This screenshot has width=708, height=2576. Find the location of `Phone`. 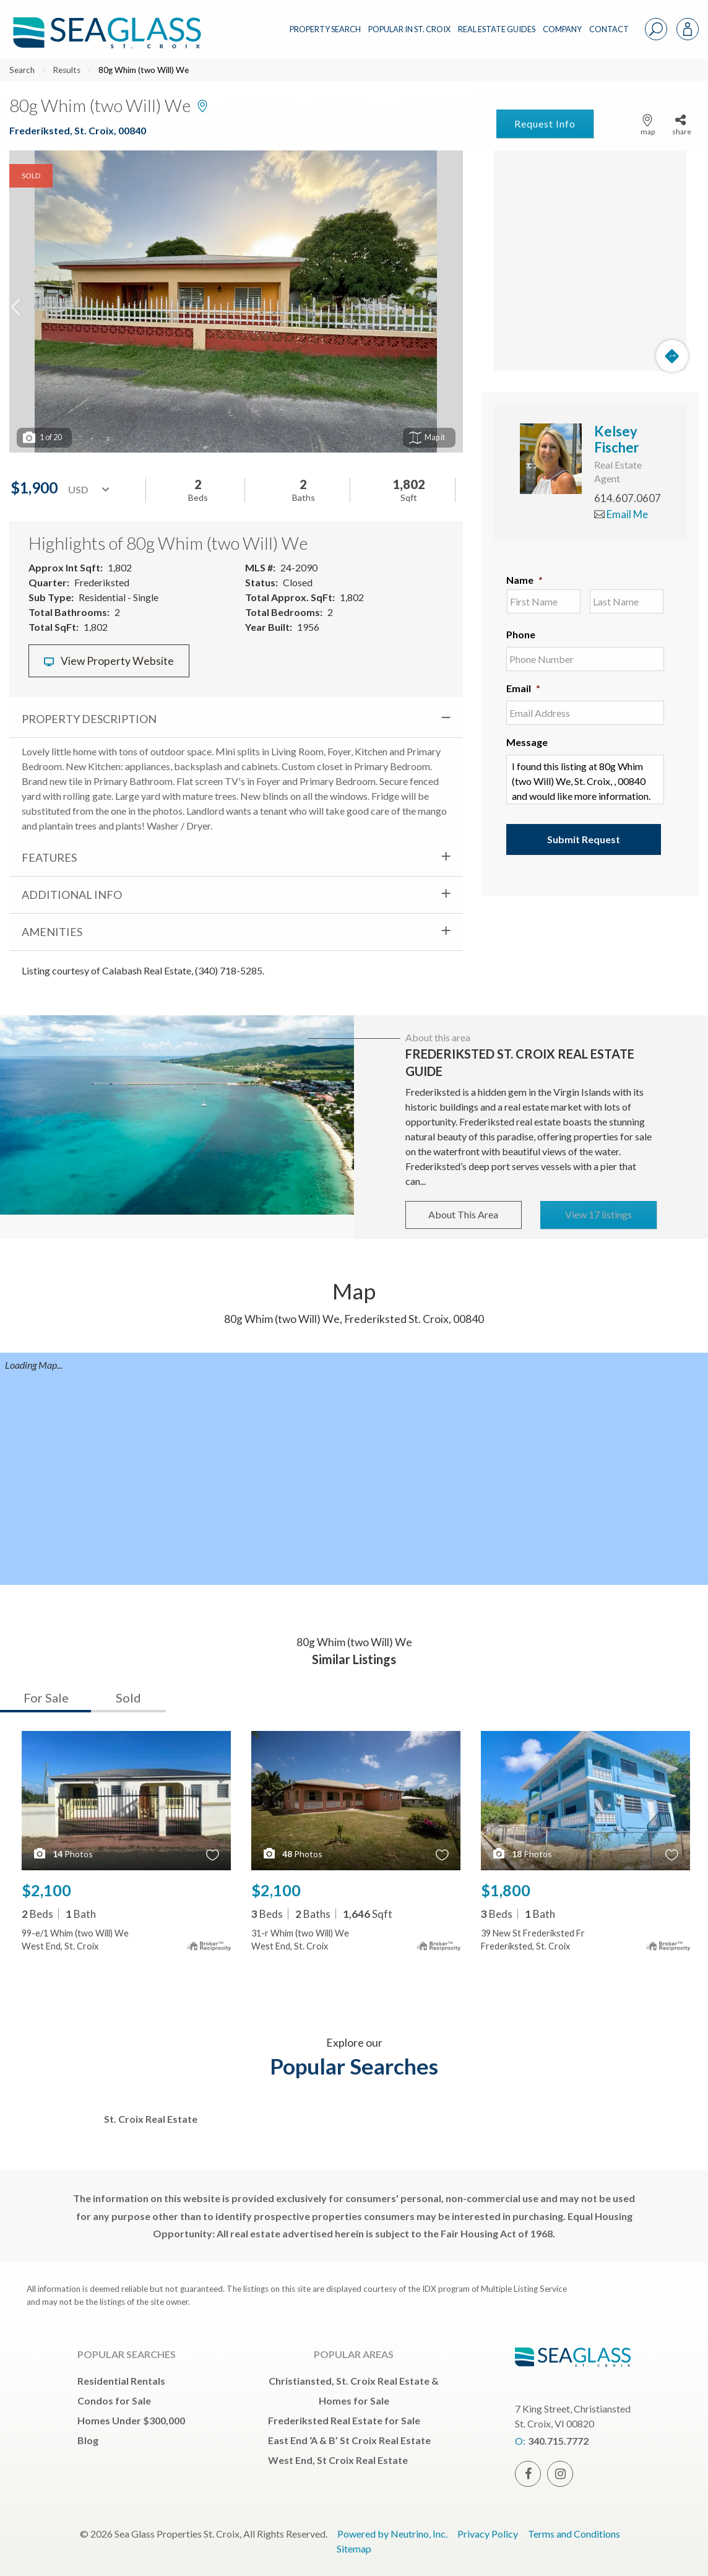

Phone is located at coordinates (520, 634).